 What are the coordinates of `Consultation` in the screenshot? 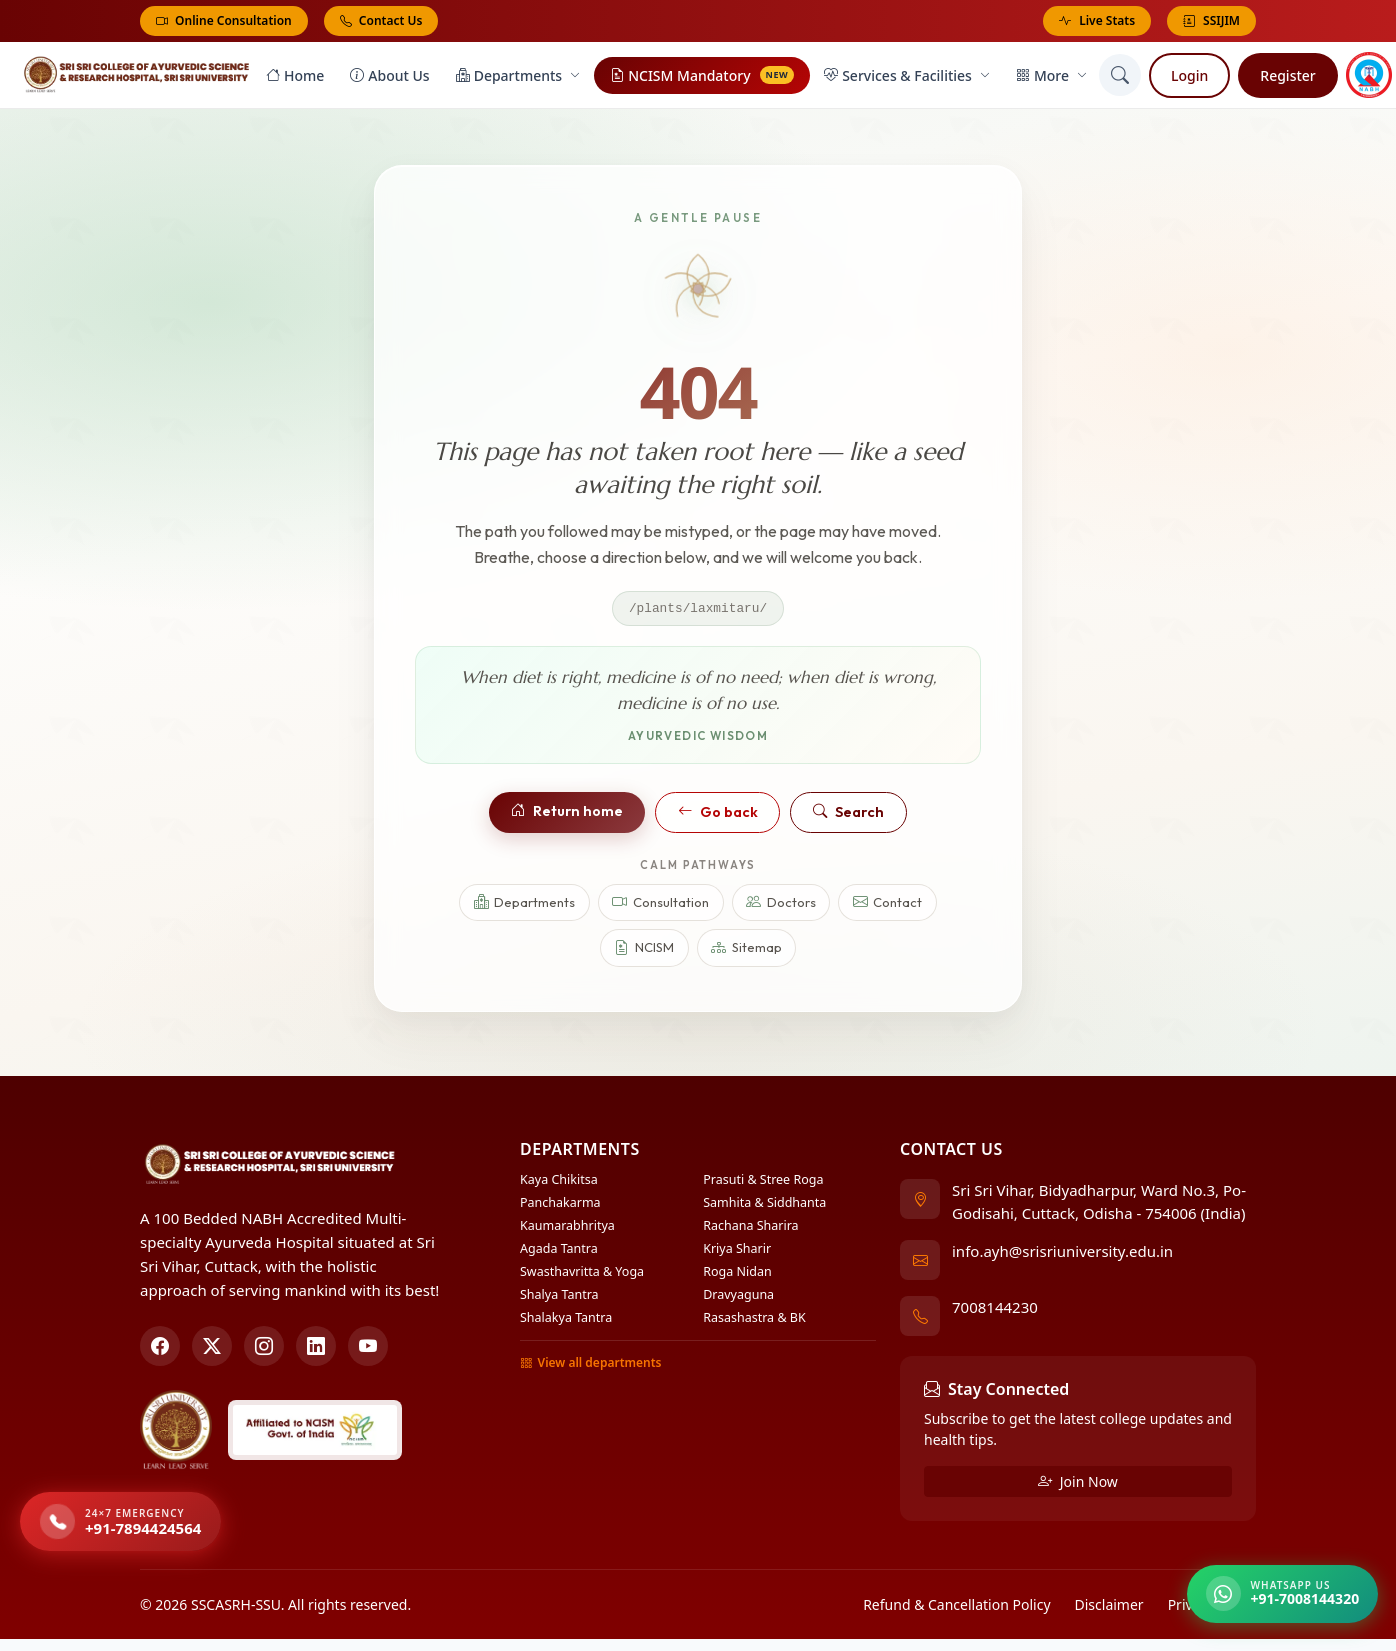 It's located at (660, 906).